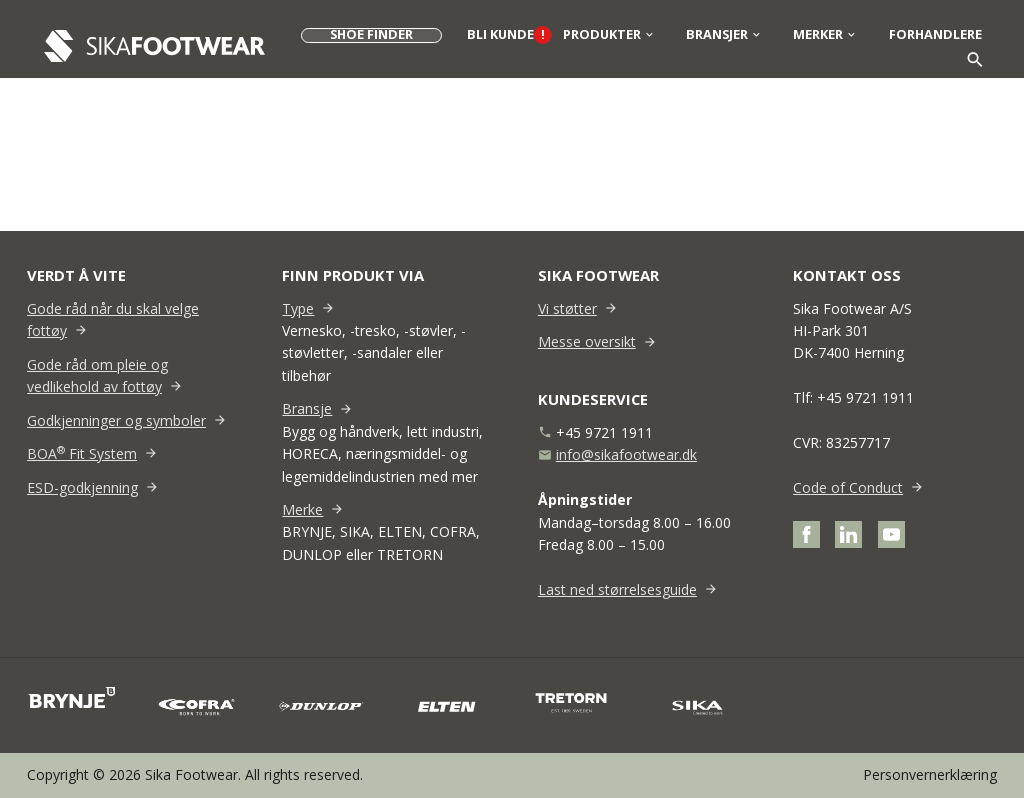  What do you see at coordinates (567, 308) in the screenshot?
I see `Vi støtter` at bounding box center [567, 308].